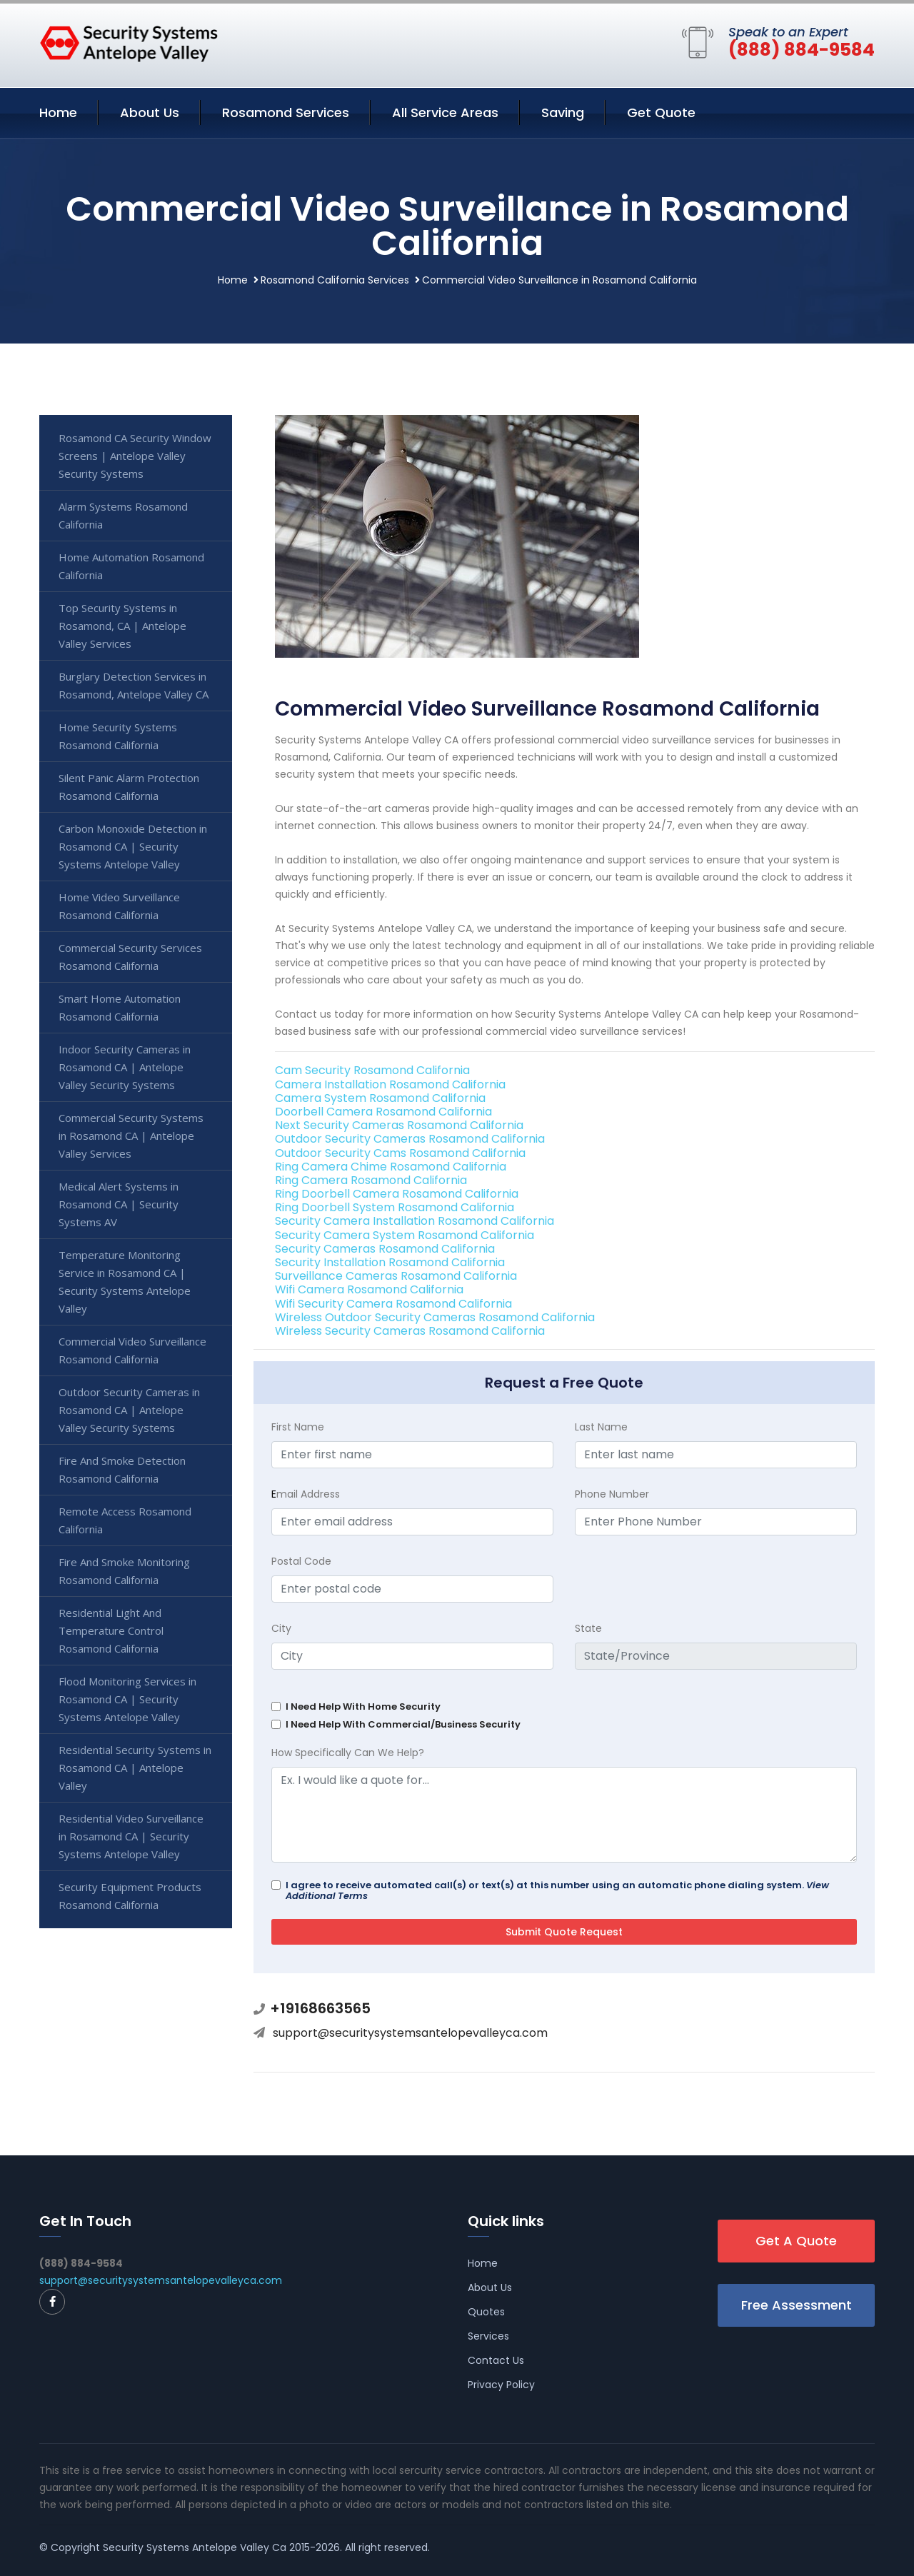  I want to click on Security Installation Rosamond California, so click(390, 1262).